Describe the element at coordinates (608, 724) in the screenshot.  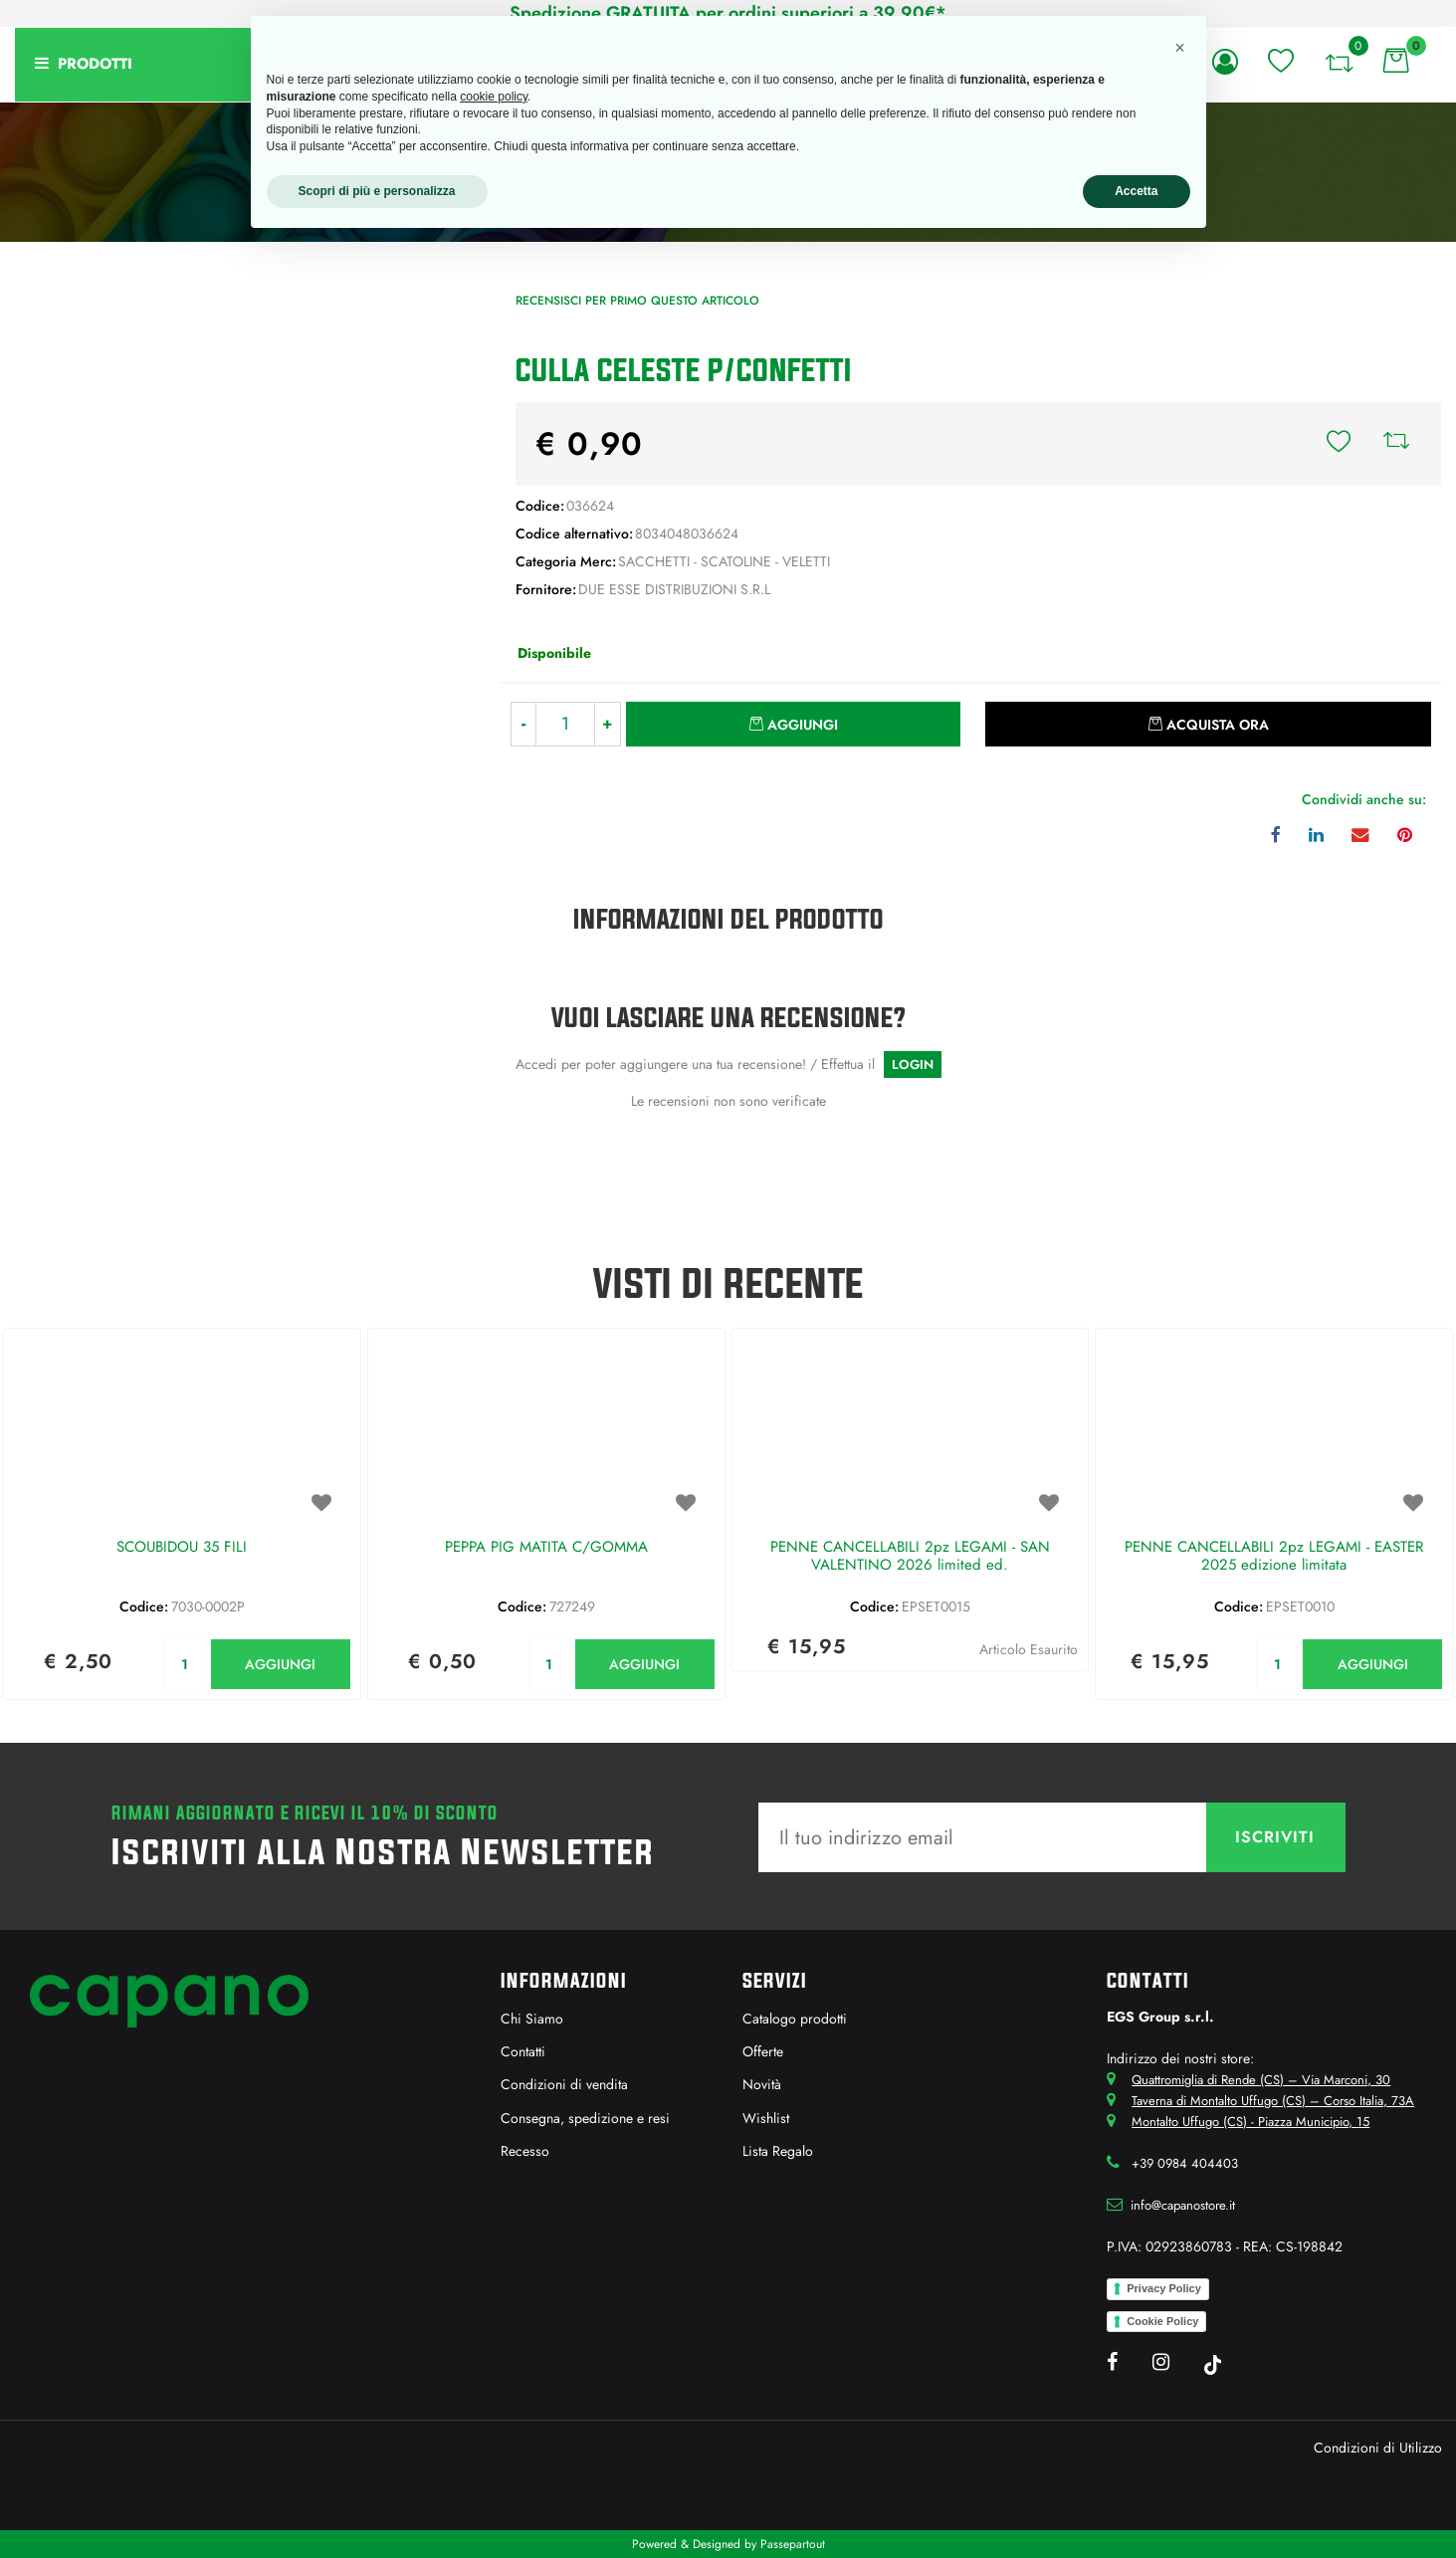
I see `[Increase quantity]` at that location.